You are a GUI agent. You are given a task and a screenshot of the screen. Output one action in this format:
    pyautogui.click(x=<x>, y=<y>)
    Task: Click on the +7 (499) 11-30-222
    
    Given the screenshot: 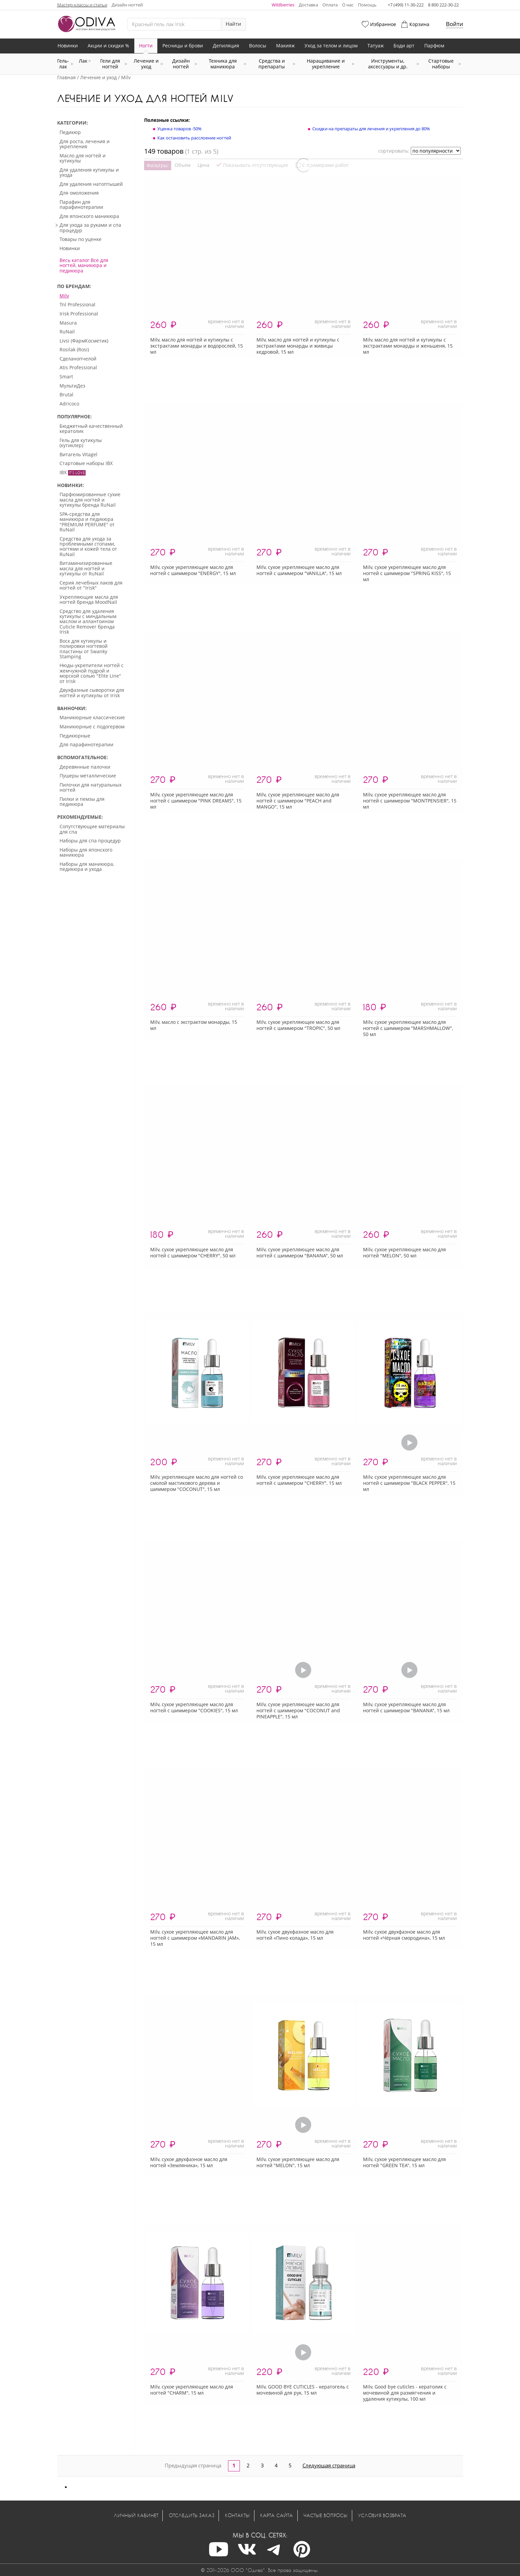 What is the action you would take?
    pyautogui.click(x=406, y=5)
    